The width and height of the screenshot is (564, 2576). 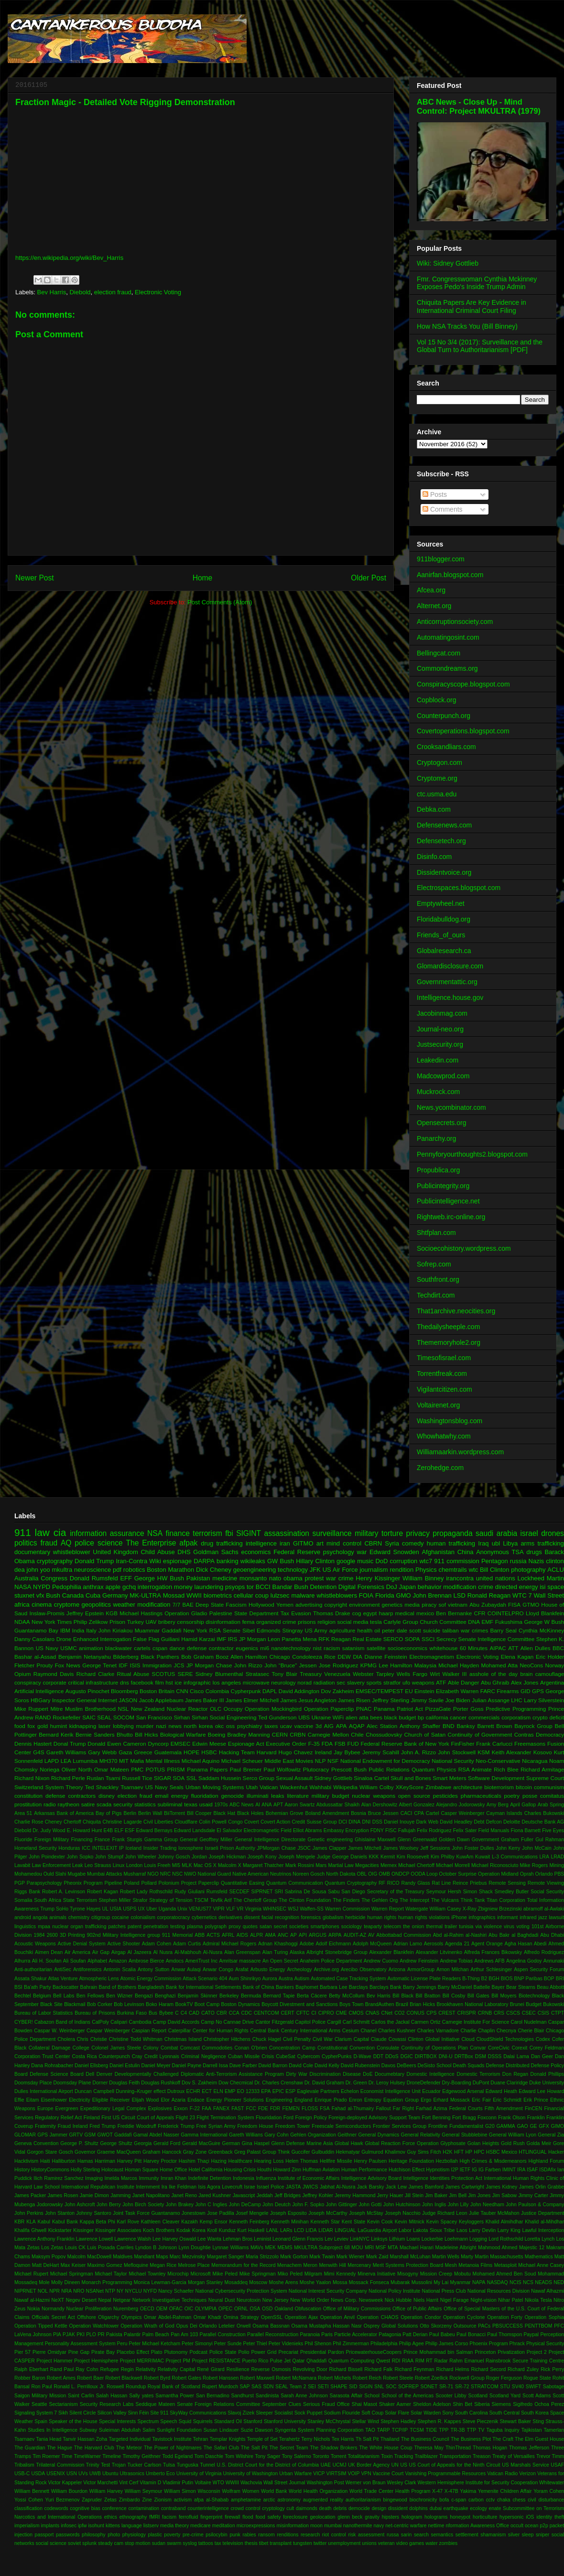 What do you see at coordinates (105, 1848) in the screenshot?
I see `INTELEXIT` at bounding box center [105, 1848].